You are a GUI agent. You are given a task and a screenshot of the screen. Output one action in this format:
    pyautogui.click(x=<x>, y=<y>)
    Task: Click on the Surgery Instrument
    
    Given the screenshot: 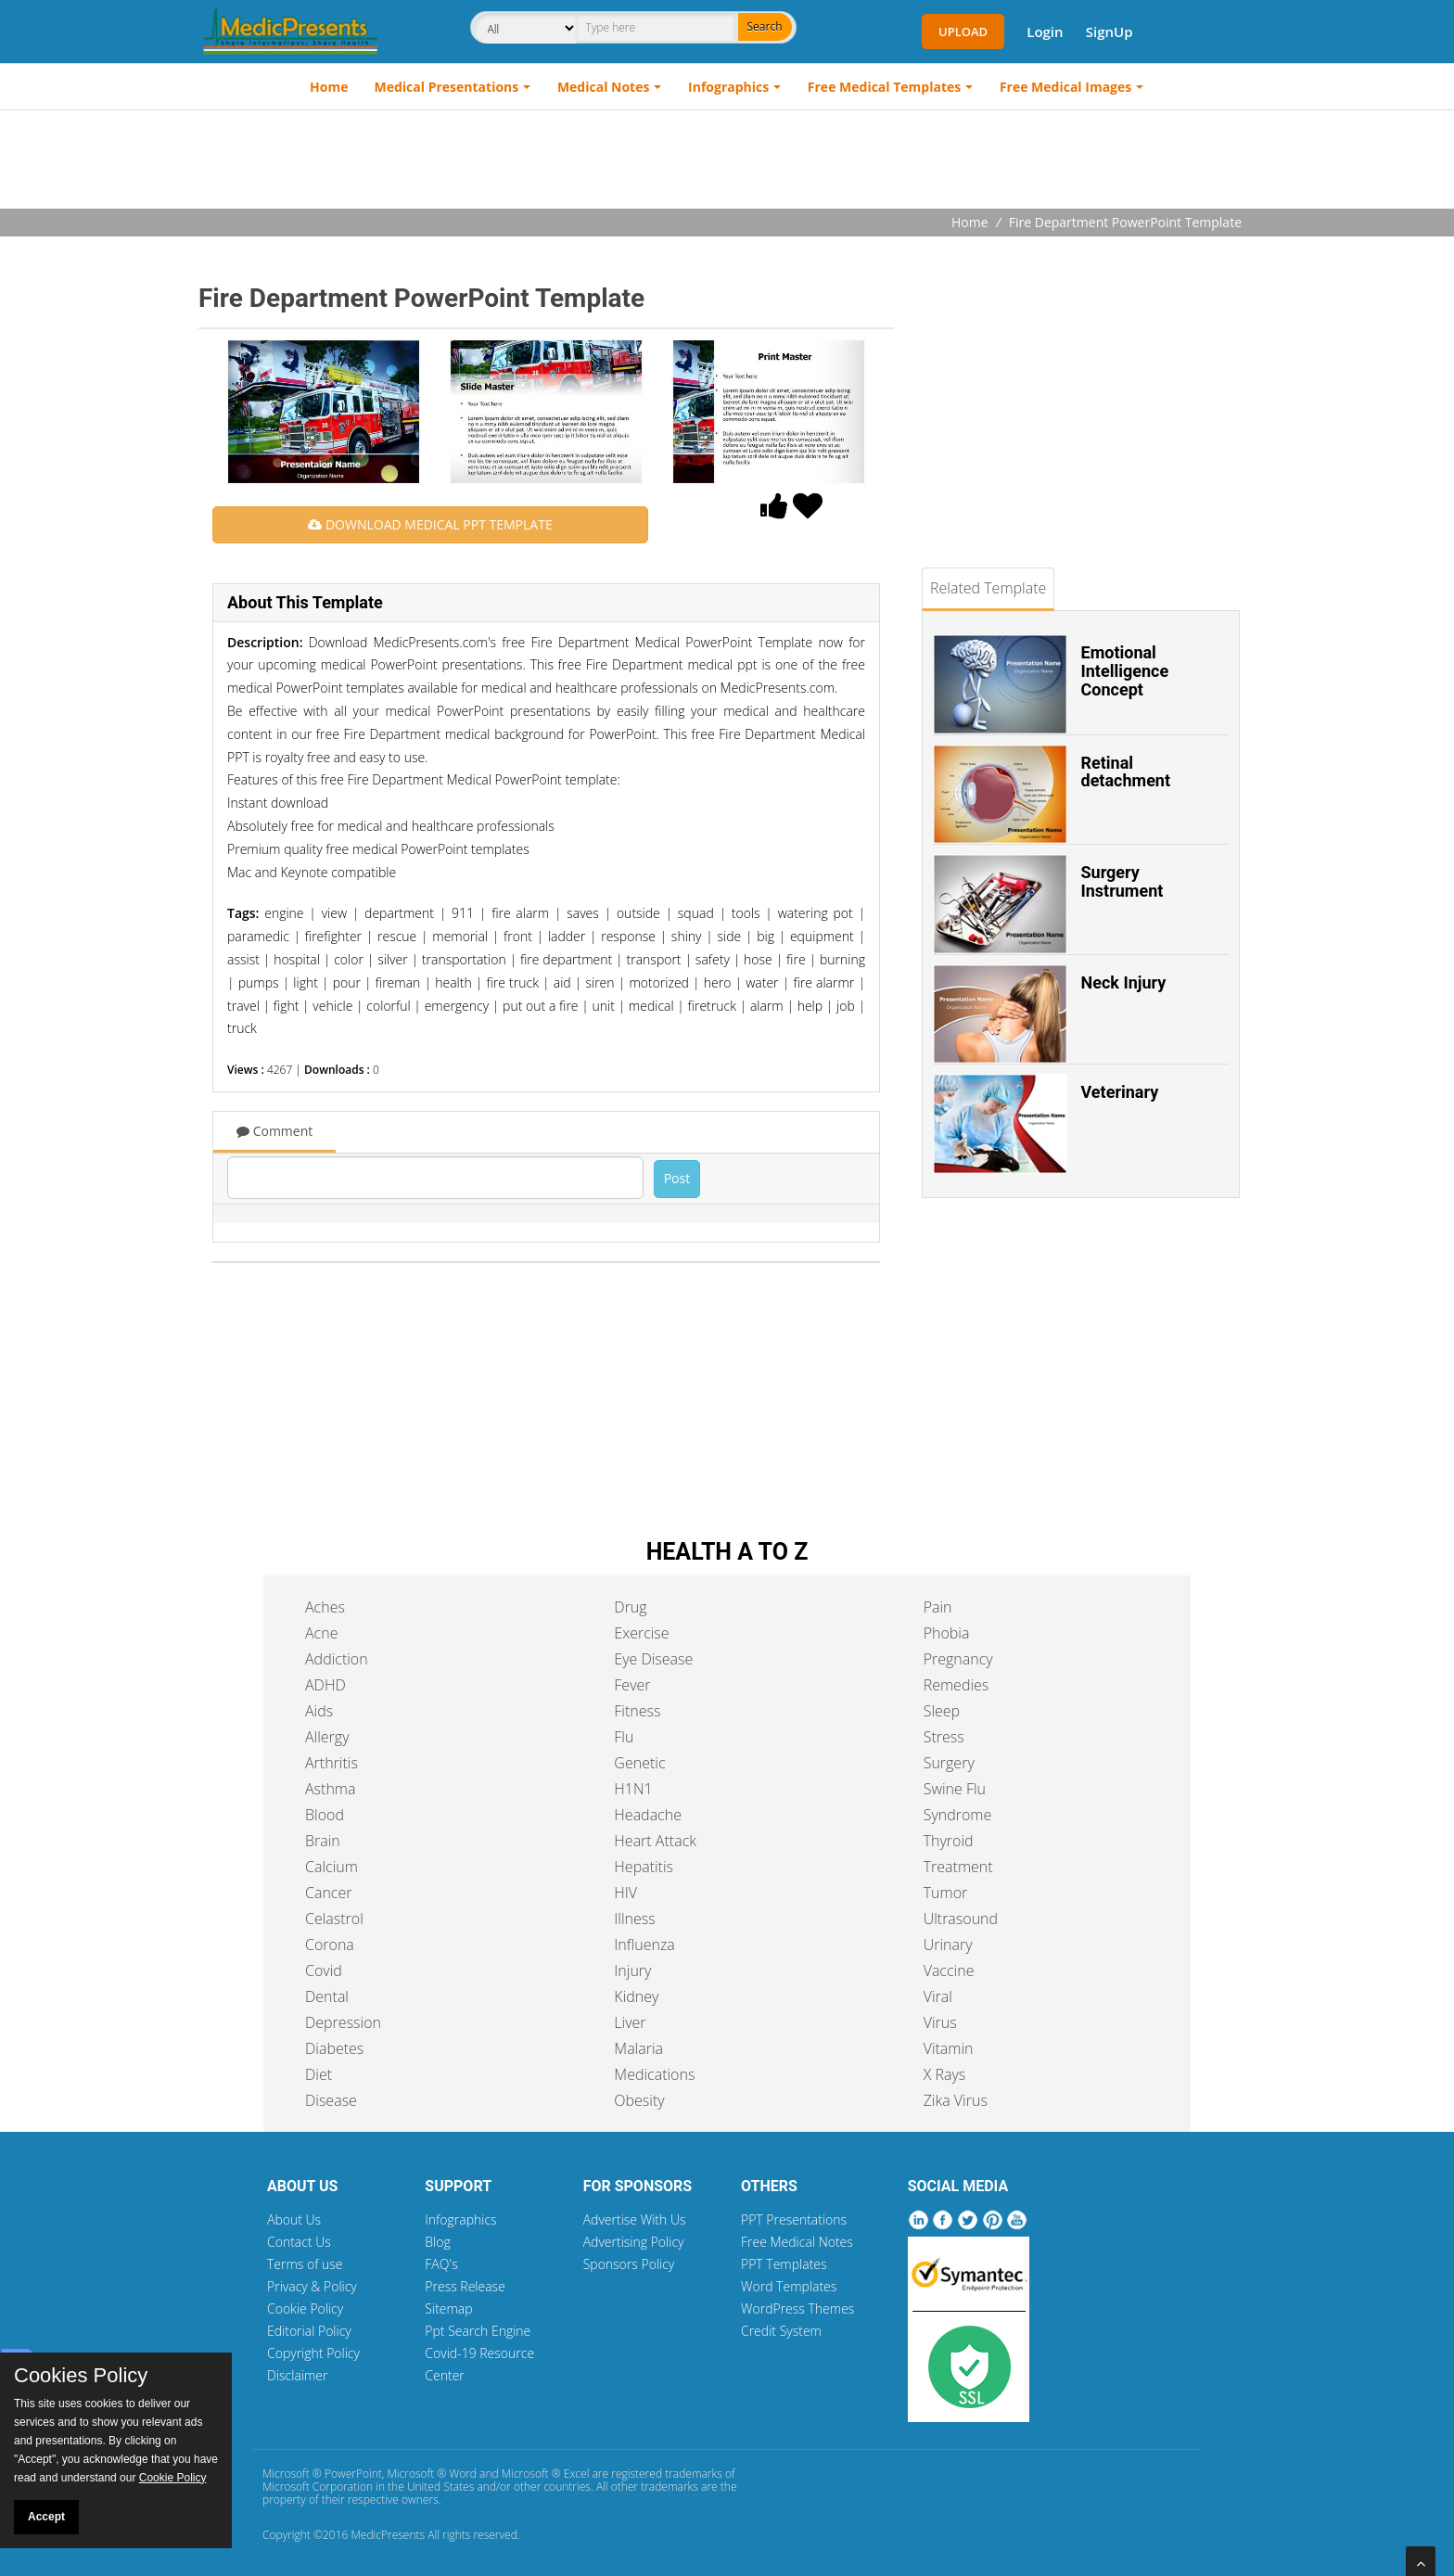 What is the action you would take?
    pyautogui.click(x=1122, y=881)
    